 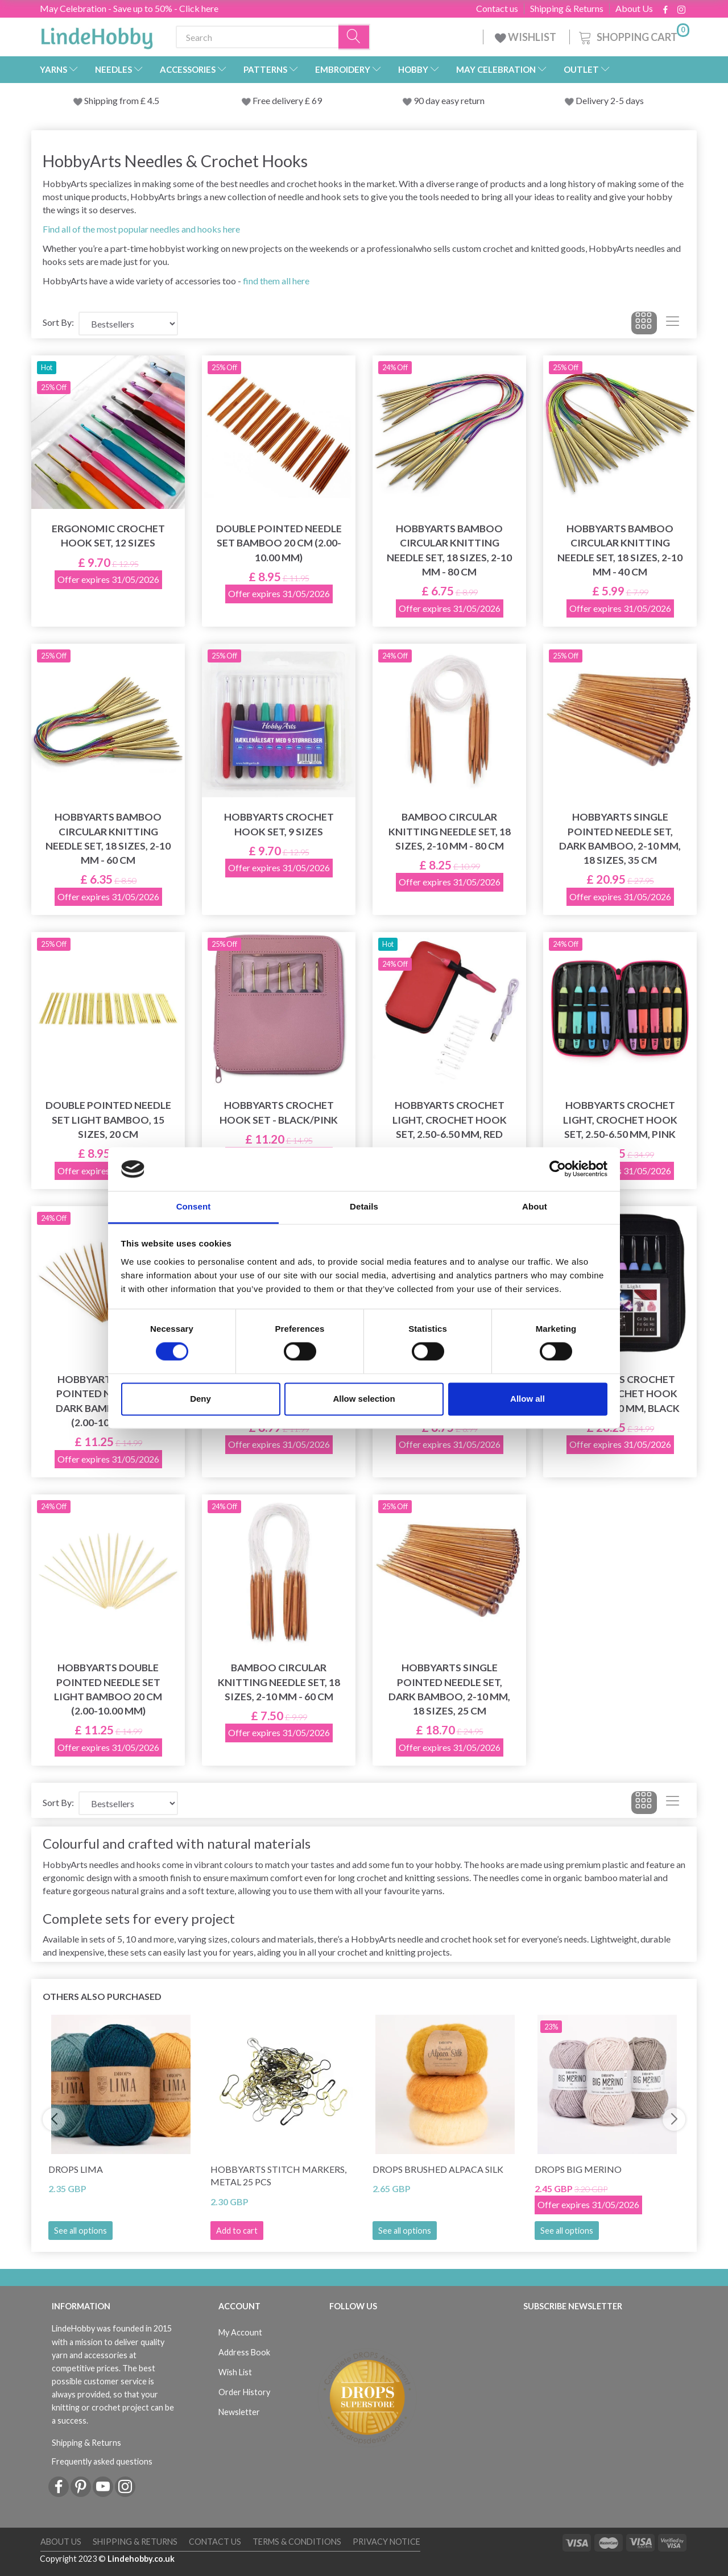 What do you see at coordinates (96, 34) in the screenshot?
I see `[LindeHobby®]` at bounding box center [96, 34].